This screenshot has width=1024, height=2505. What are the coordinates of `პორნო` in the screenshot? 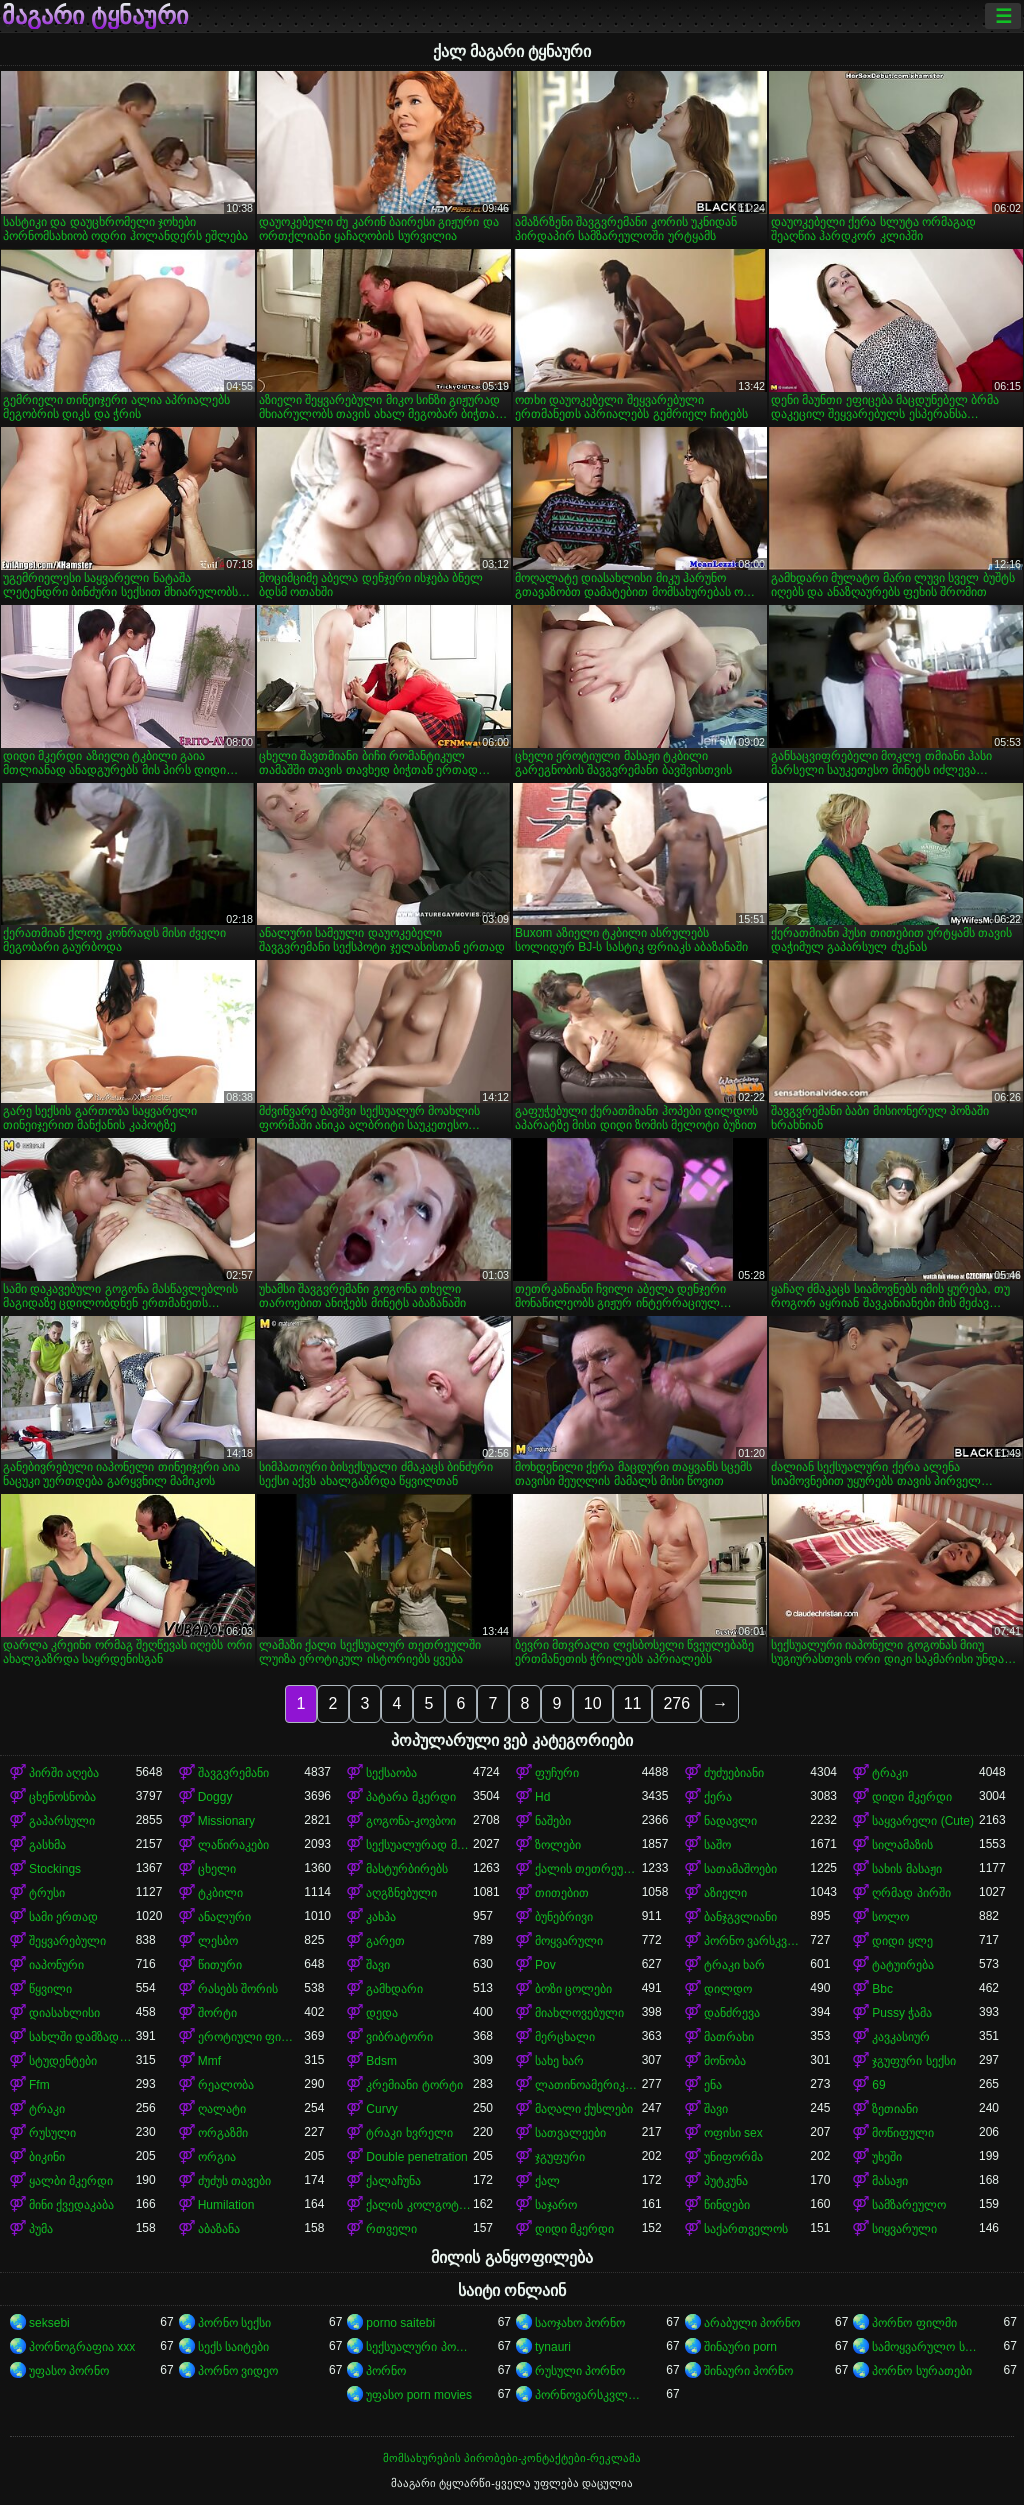 It's located at (386, 2371).